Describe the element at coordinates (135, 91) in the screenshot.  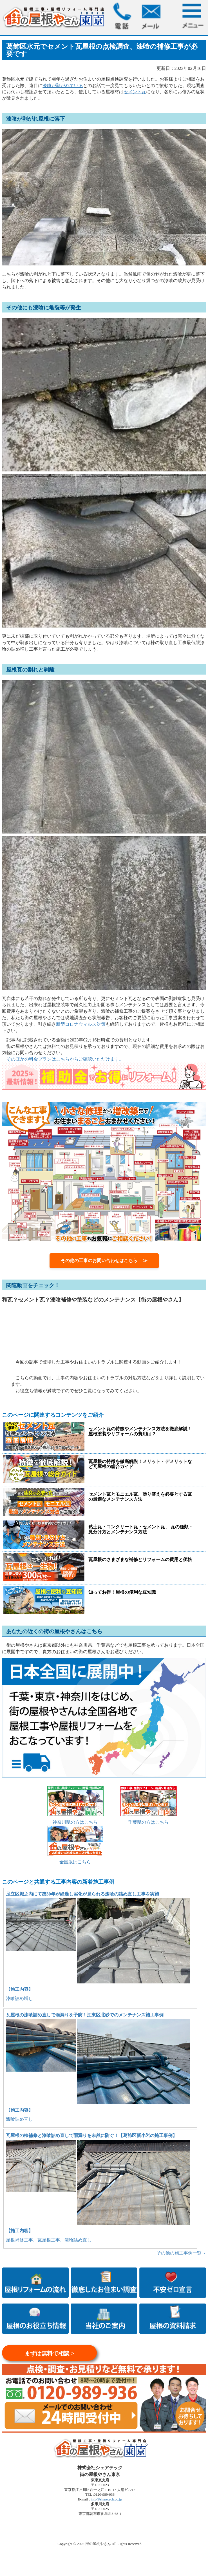
I see `セメント瓦` at that location.